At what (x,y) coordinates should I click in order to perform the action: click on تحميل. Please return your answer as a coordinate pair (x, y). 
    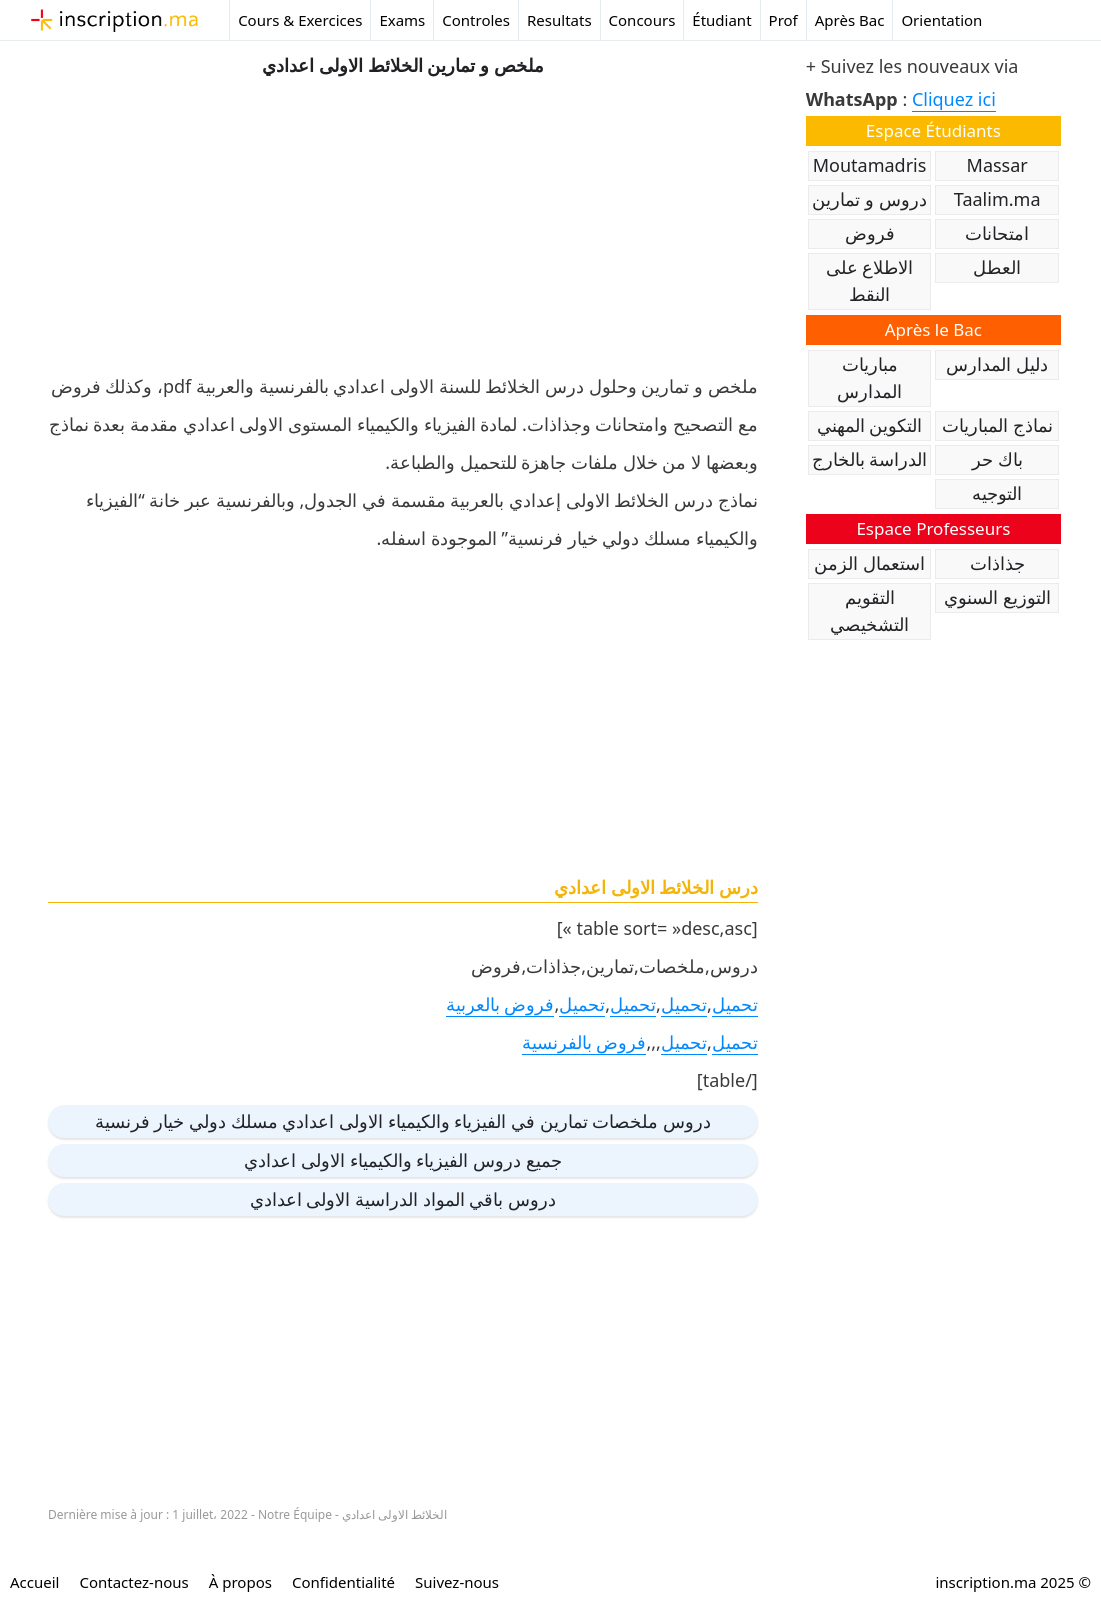
    Looking at the image, I should click on (735, 1004).